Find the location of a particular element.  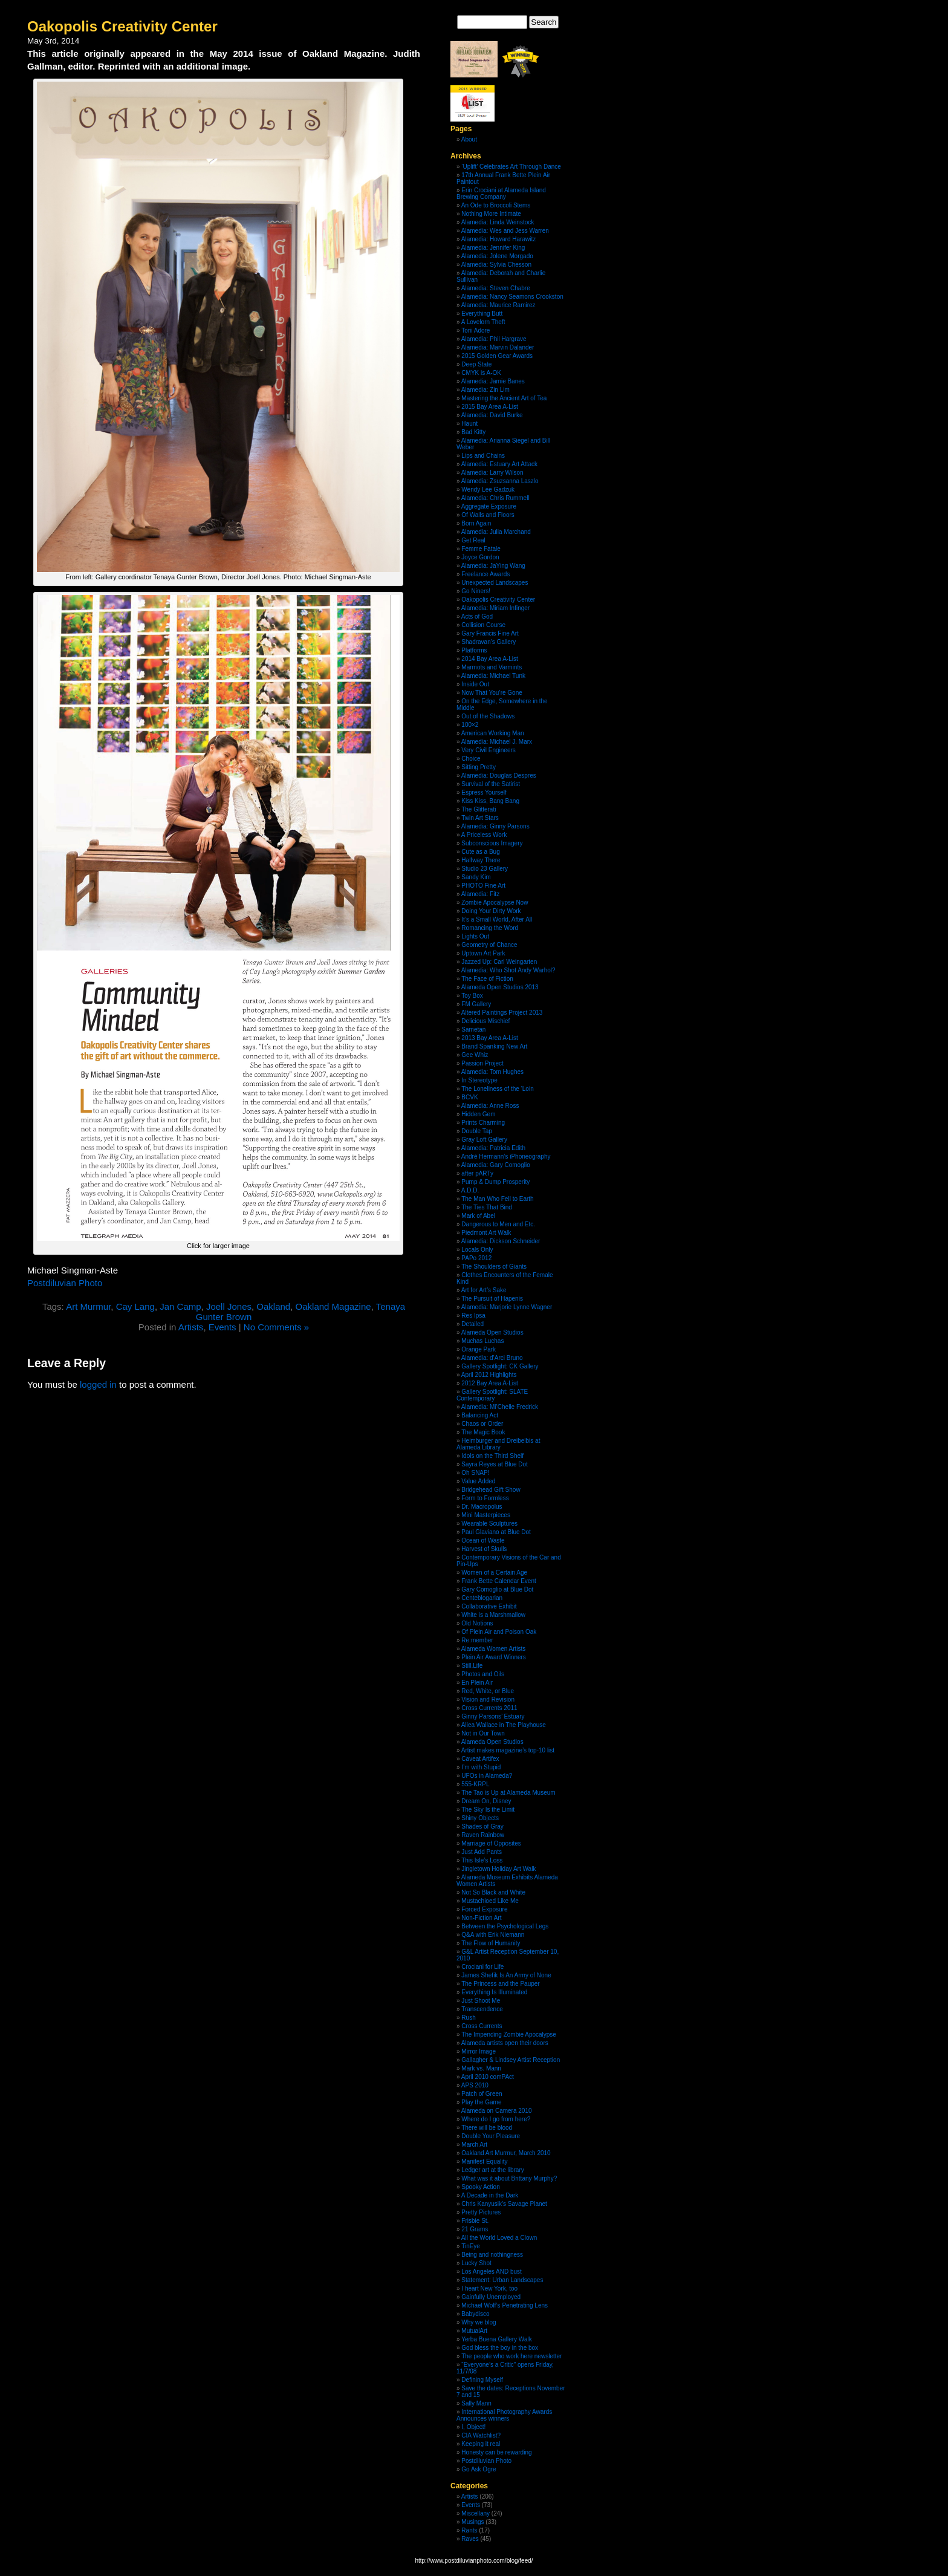

Marmots and Varmints is located at coordinates (491, 667).